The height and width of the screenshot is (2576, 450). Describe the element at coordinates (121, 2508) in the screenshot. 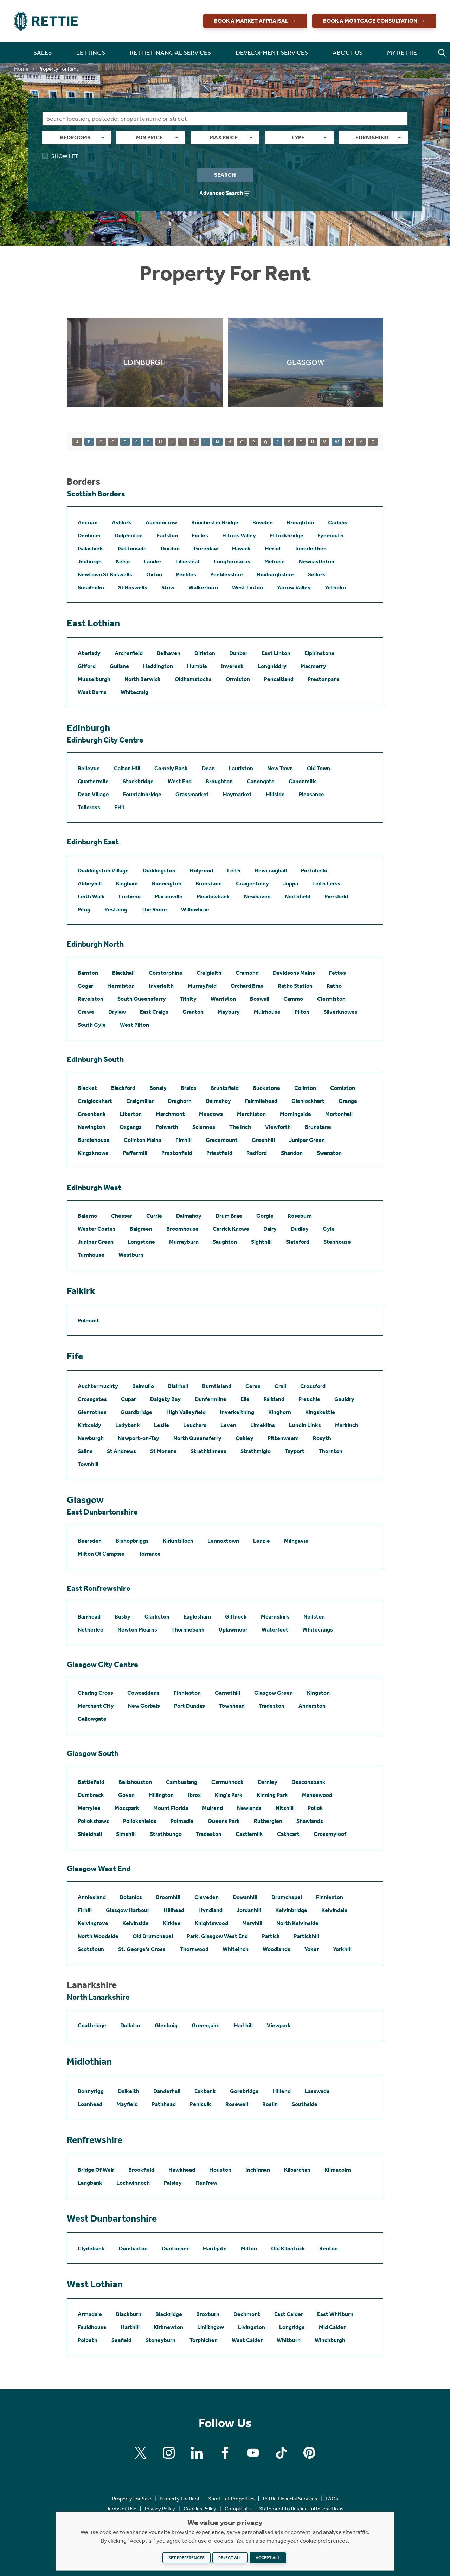

I see `Terms of Use` at that location.